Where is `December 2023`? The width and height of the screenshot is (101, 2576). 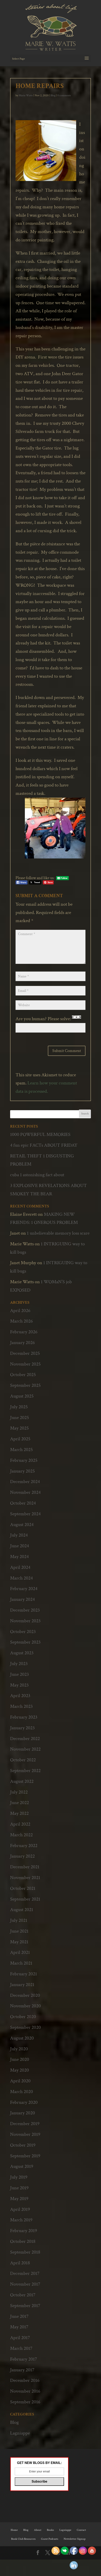 December 2023 is located at coordinates (25, 1610).